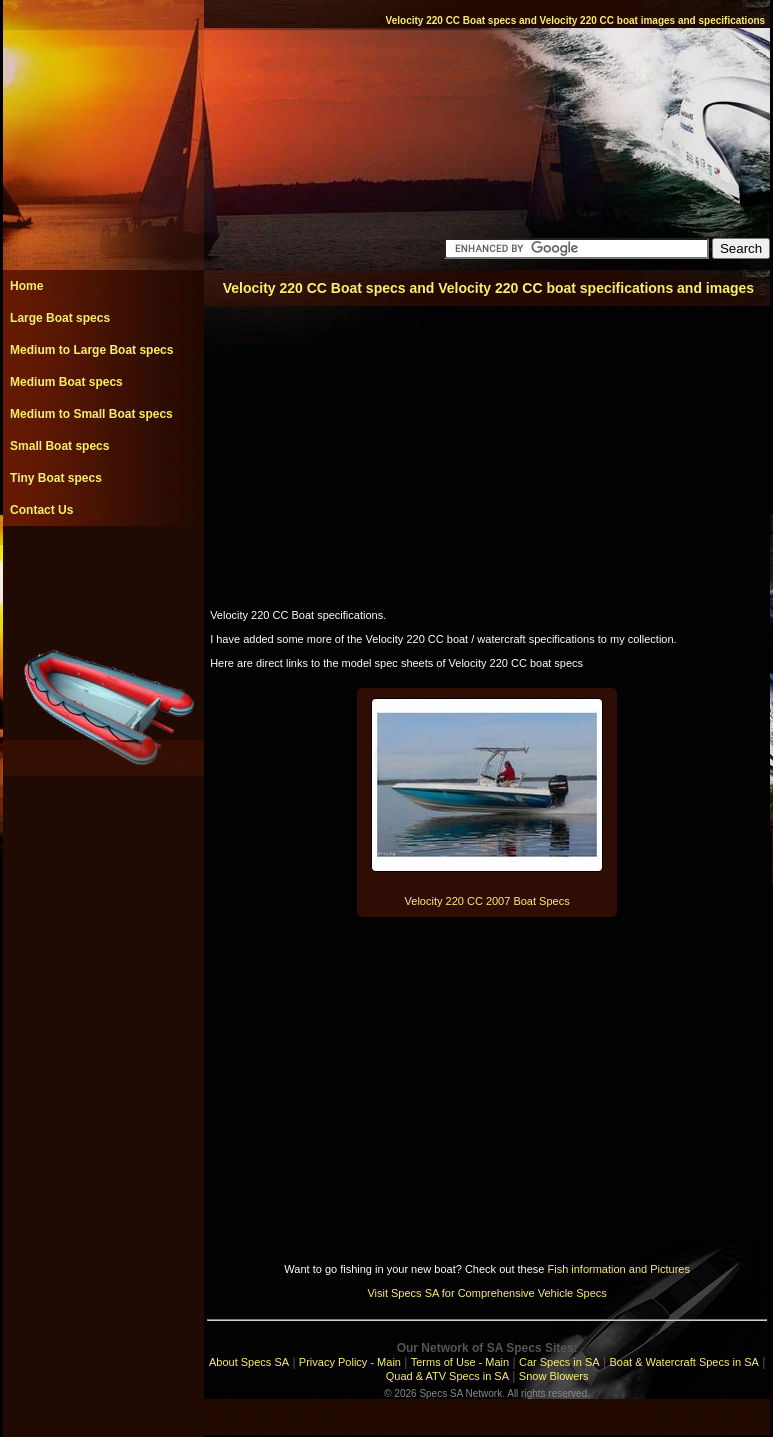 The height and width of the screenshot is (1437, 773). Describe the element at coordinates (486, 1293) in the screenshot. I see `Visit Specs SA for Comprehensive Vehicle Specs` at that location.